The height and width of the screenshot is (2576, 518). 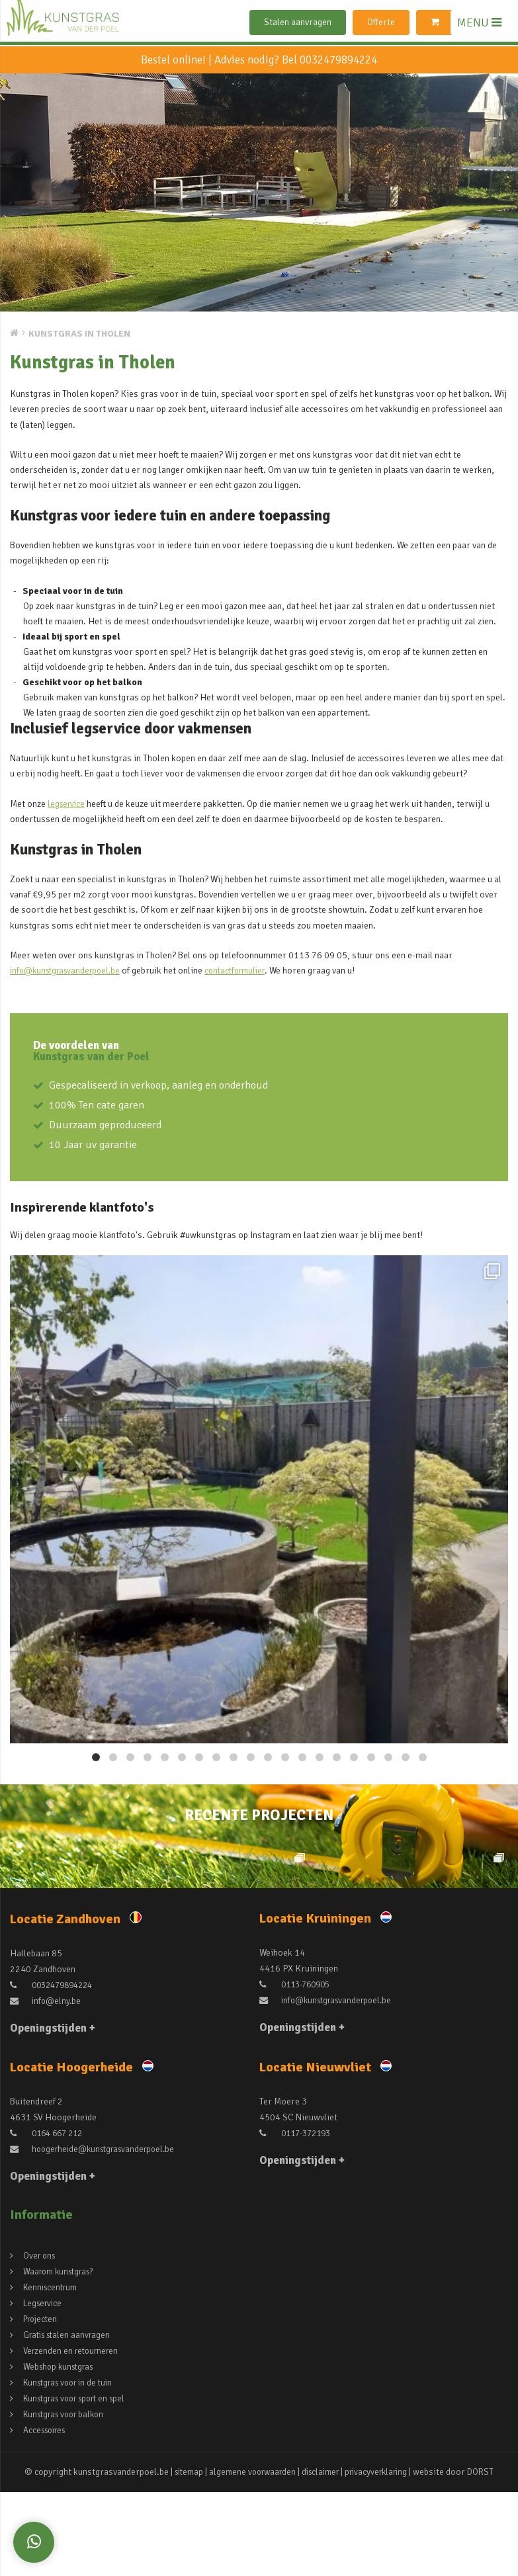 I want to click on 0113-760905, so click(x=298, y=2070).